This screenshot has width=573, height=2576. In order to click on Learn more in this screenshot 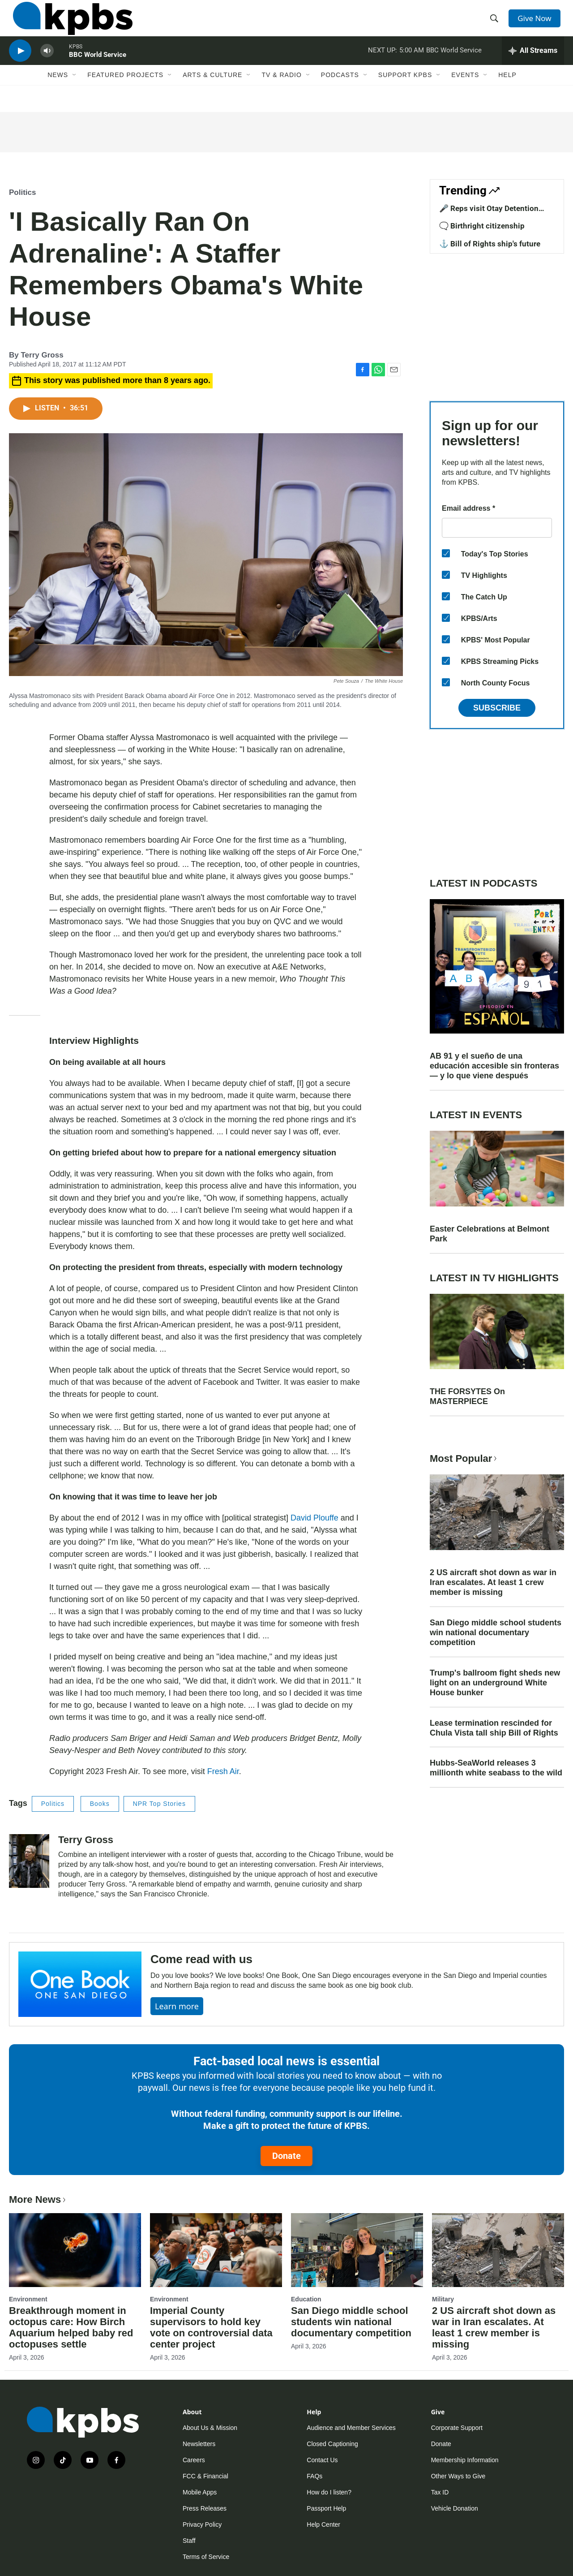, I will do `click(177, 2006)`.